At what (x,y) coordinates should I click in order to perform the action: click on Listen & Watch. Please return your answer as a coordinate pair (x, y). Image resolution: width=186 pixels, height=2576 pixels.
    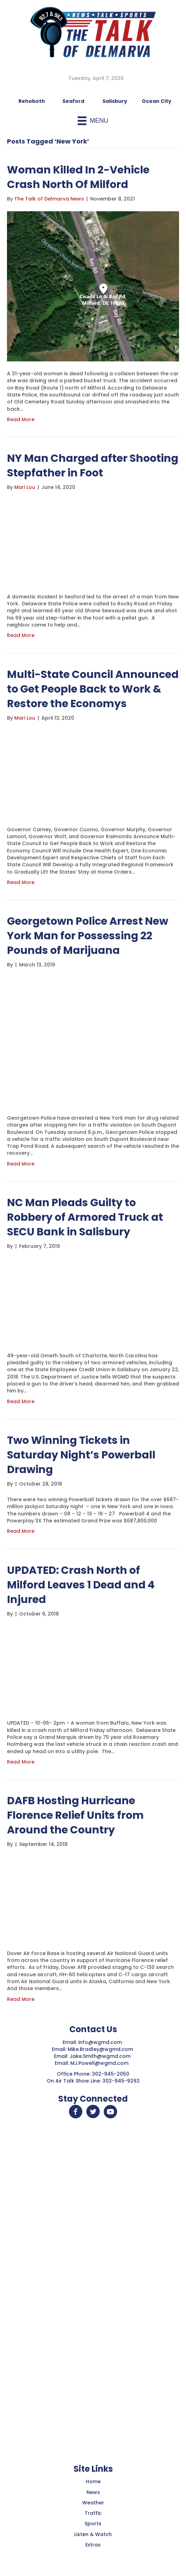
    Looking at the image, I should click on (93, 2534).